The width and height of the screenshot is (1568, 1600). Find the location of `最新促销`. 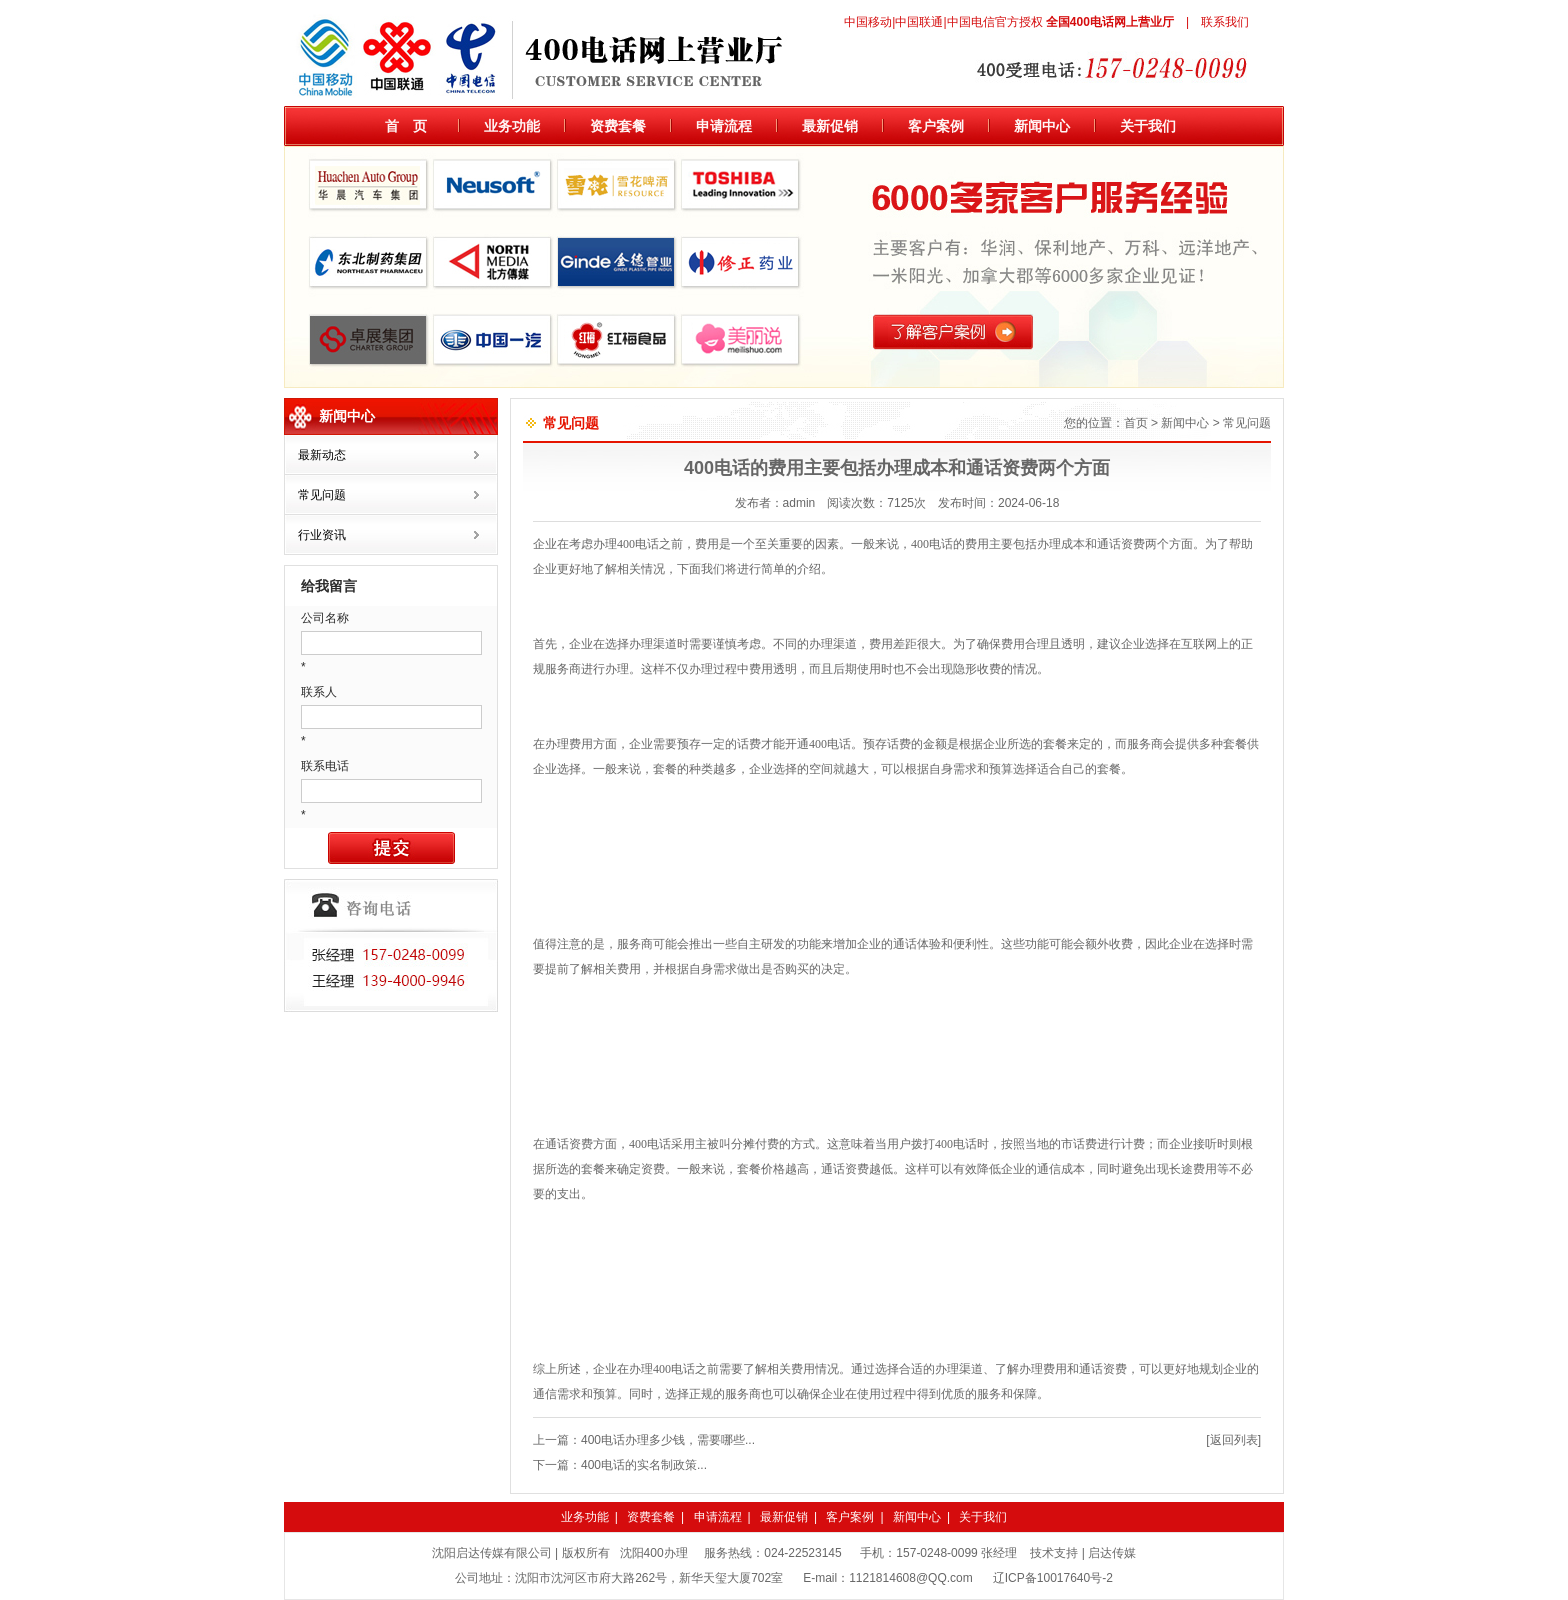

最新促销 is located at coordinates (830, 126).